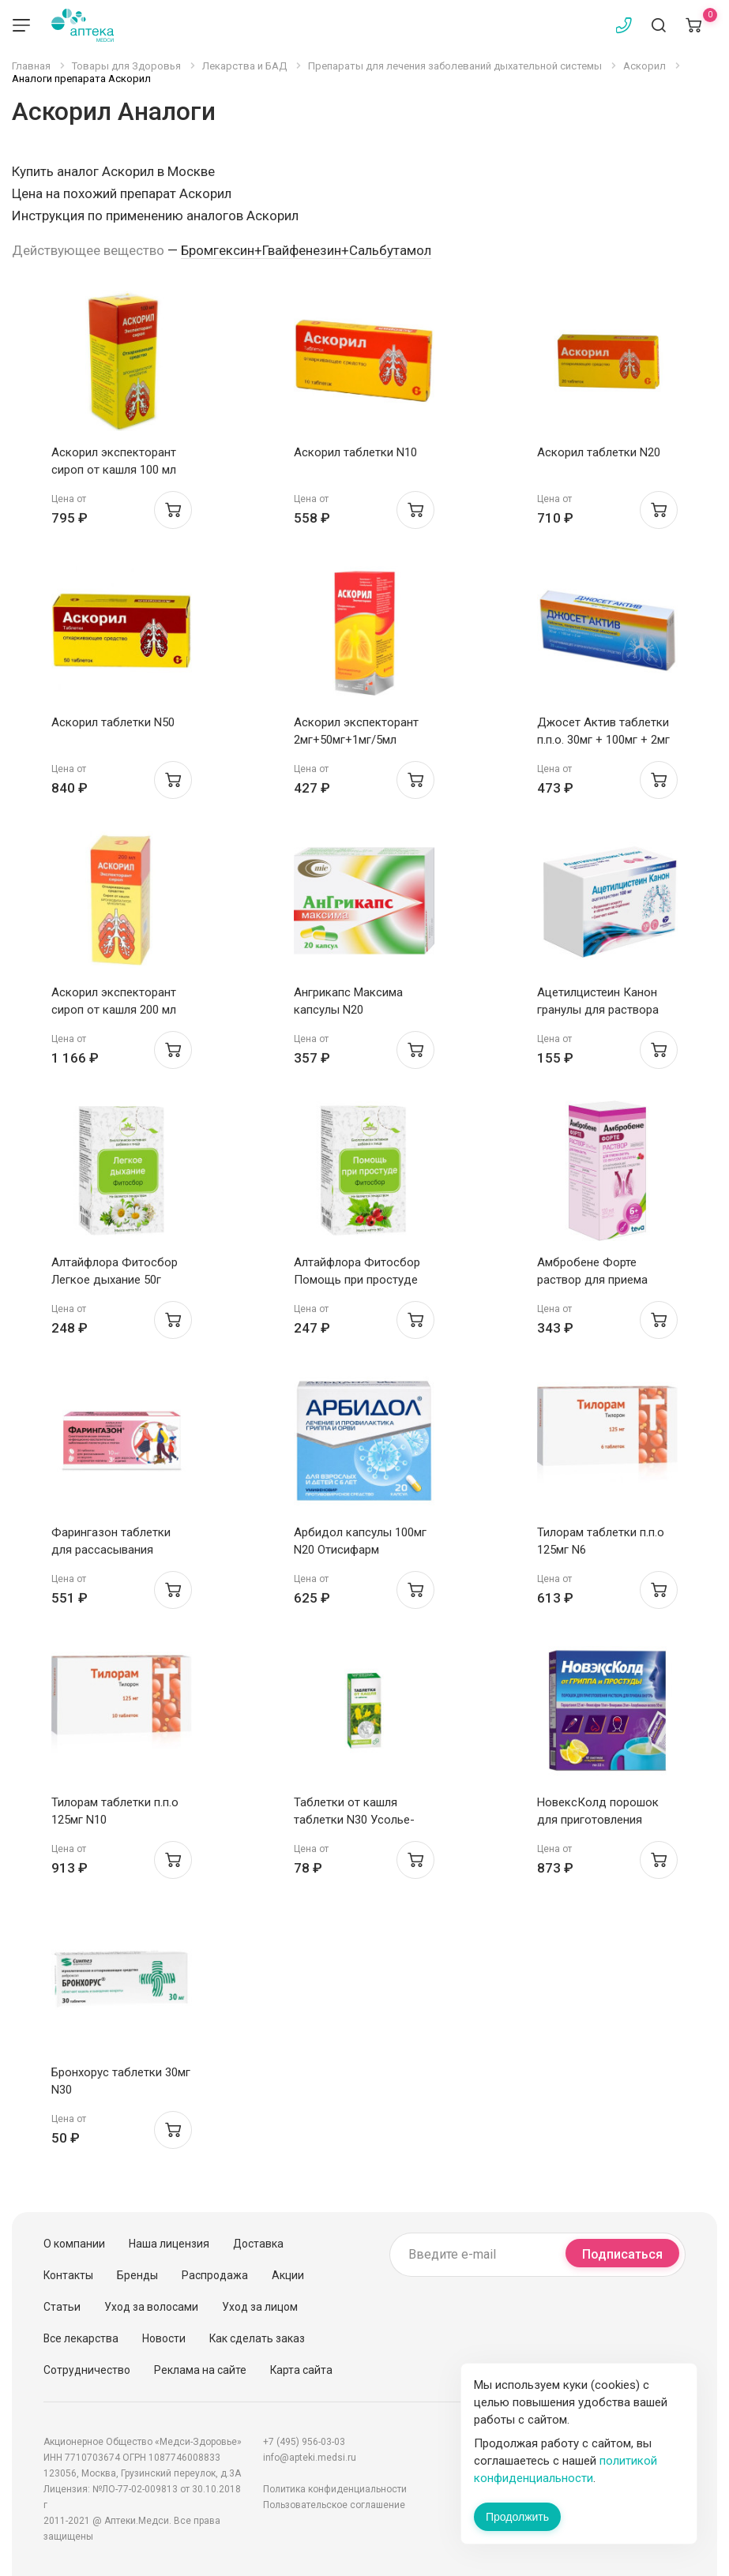 The width and height of the screenshot is (729, 2576). I want to click on Доставка, so click(258, 2243).